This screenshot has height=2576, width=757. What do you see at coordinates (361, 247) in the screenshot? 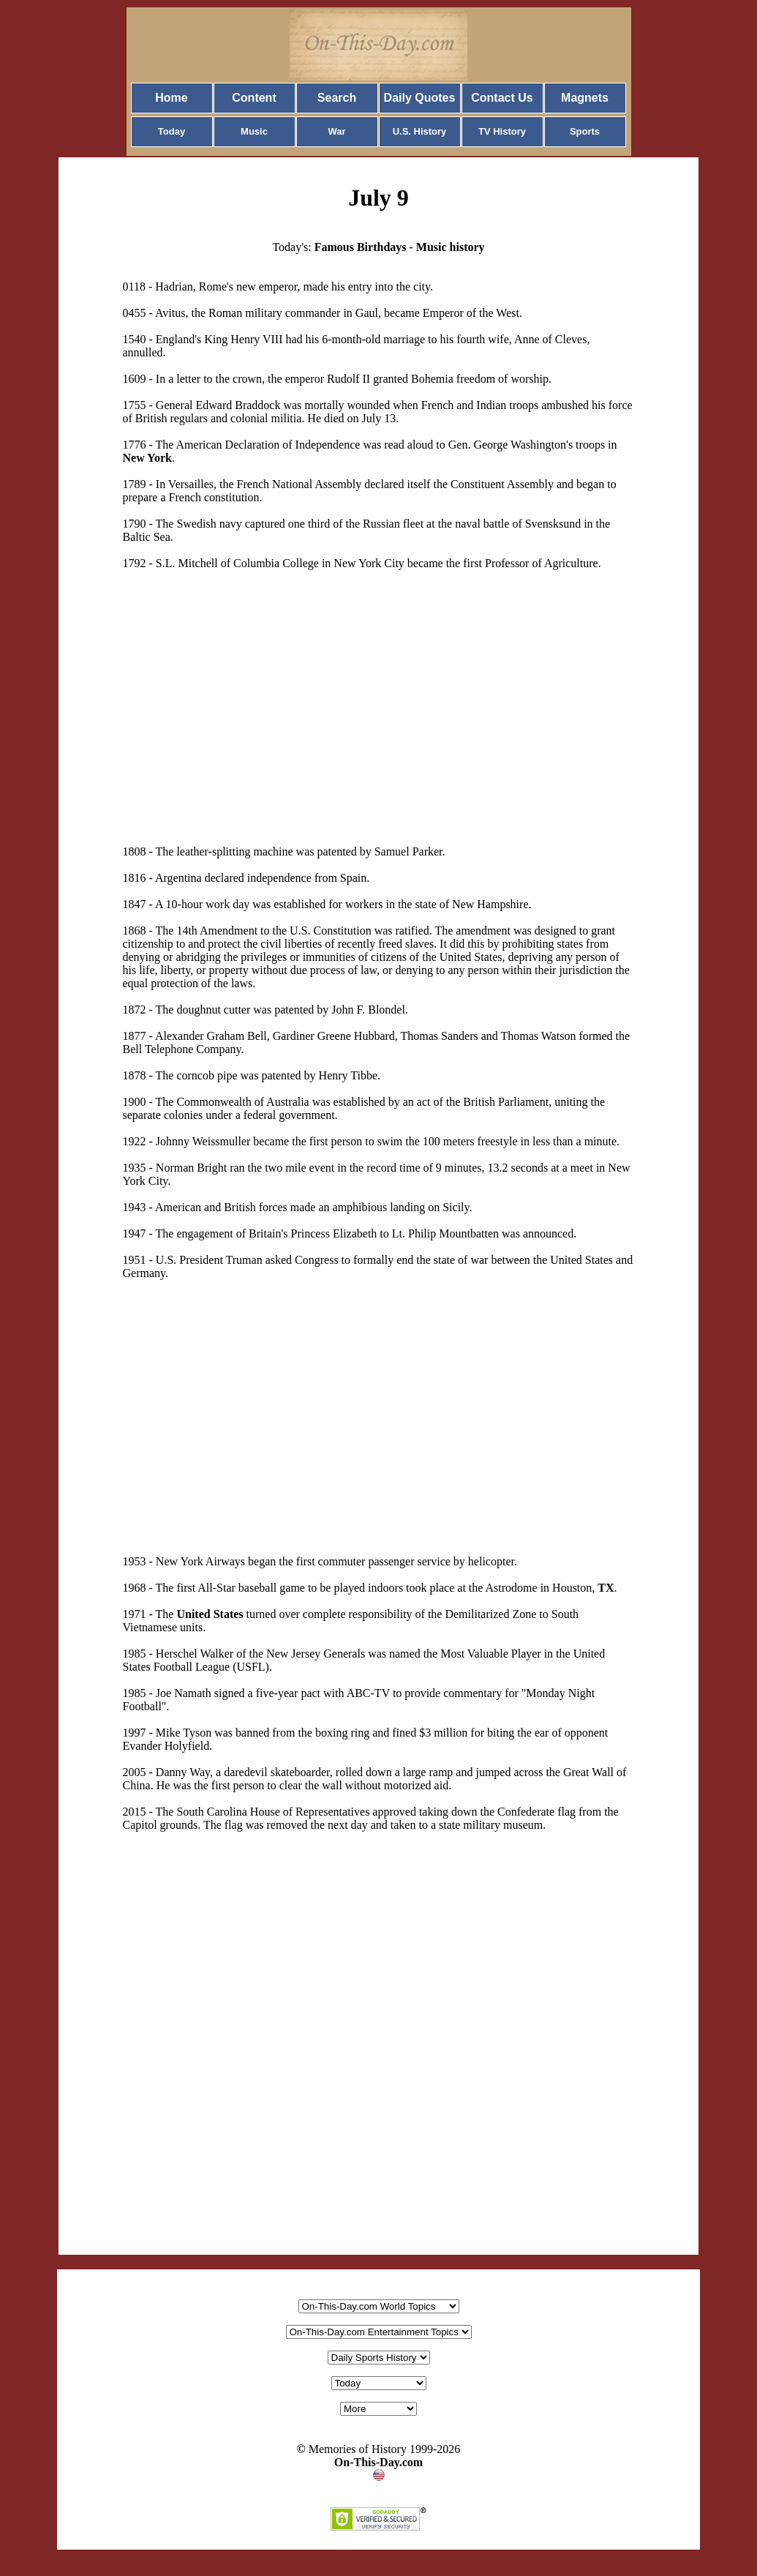
I see `Famous Birthdays` at bounding box center [361, 247].